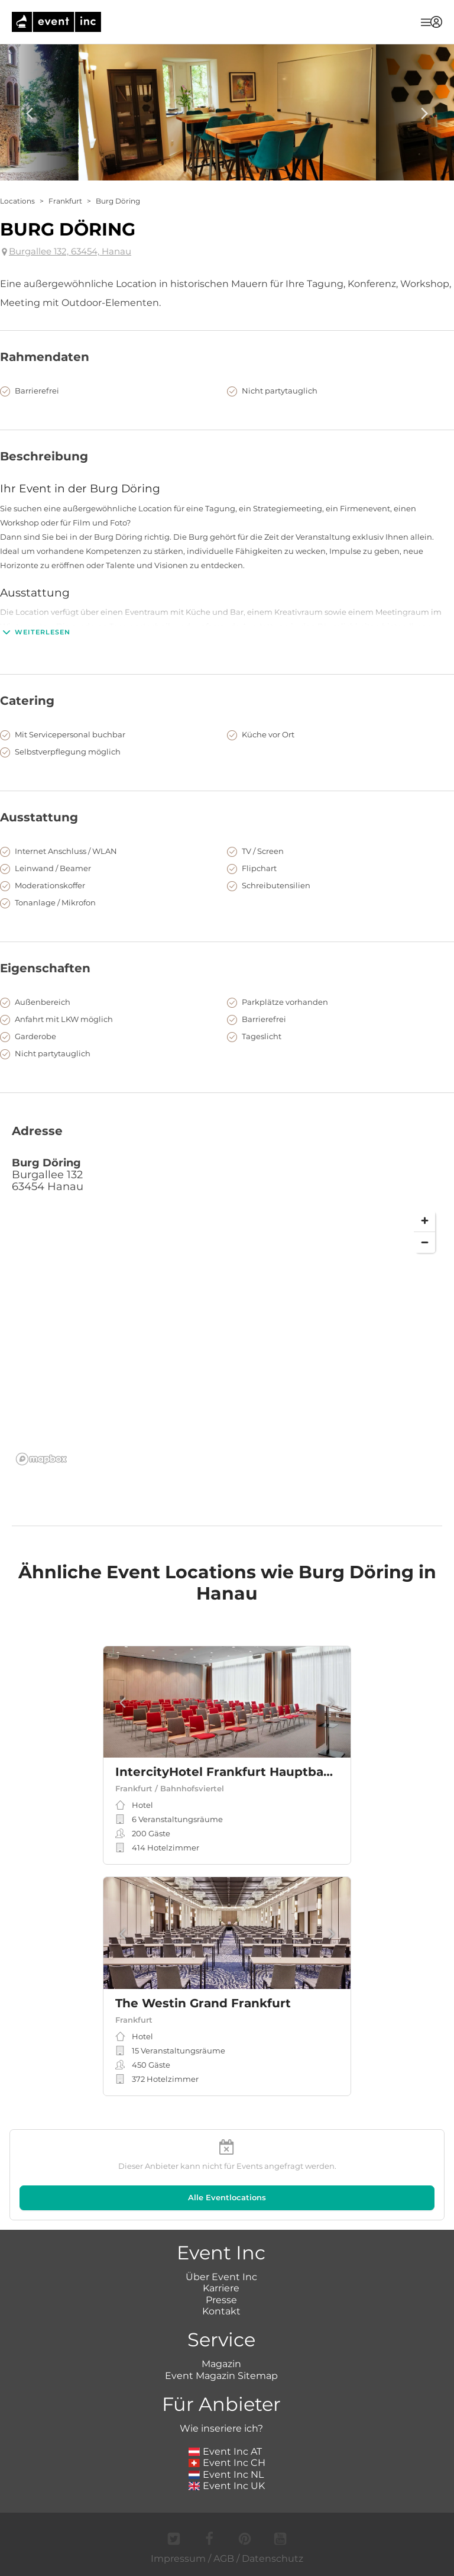  What do you see at coordinates (221, 2375) in the screenshot?
I see `Event Magazin Sitemap` at bounding box center [221, 2375].